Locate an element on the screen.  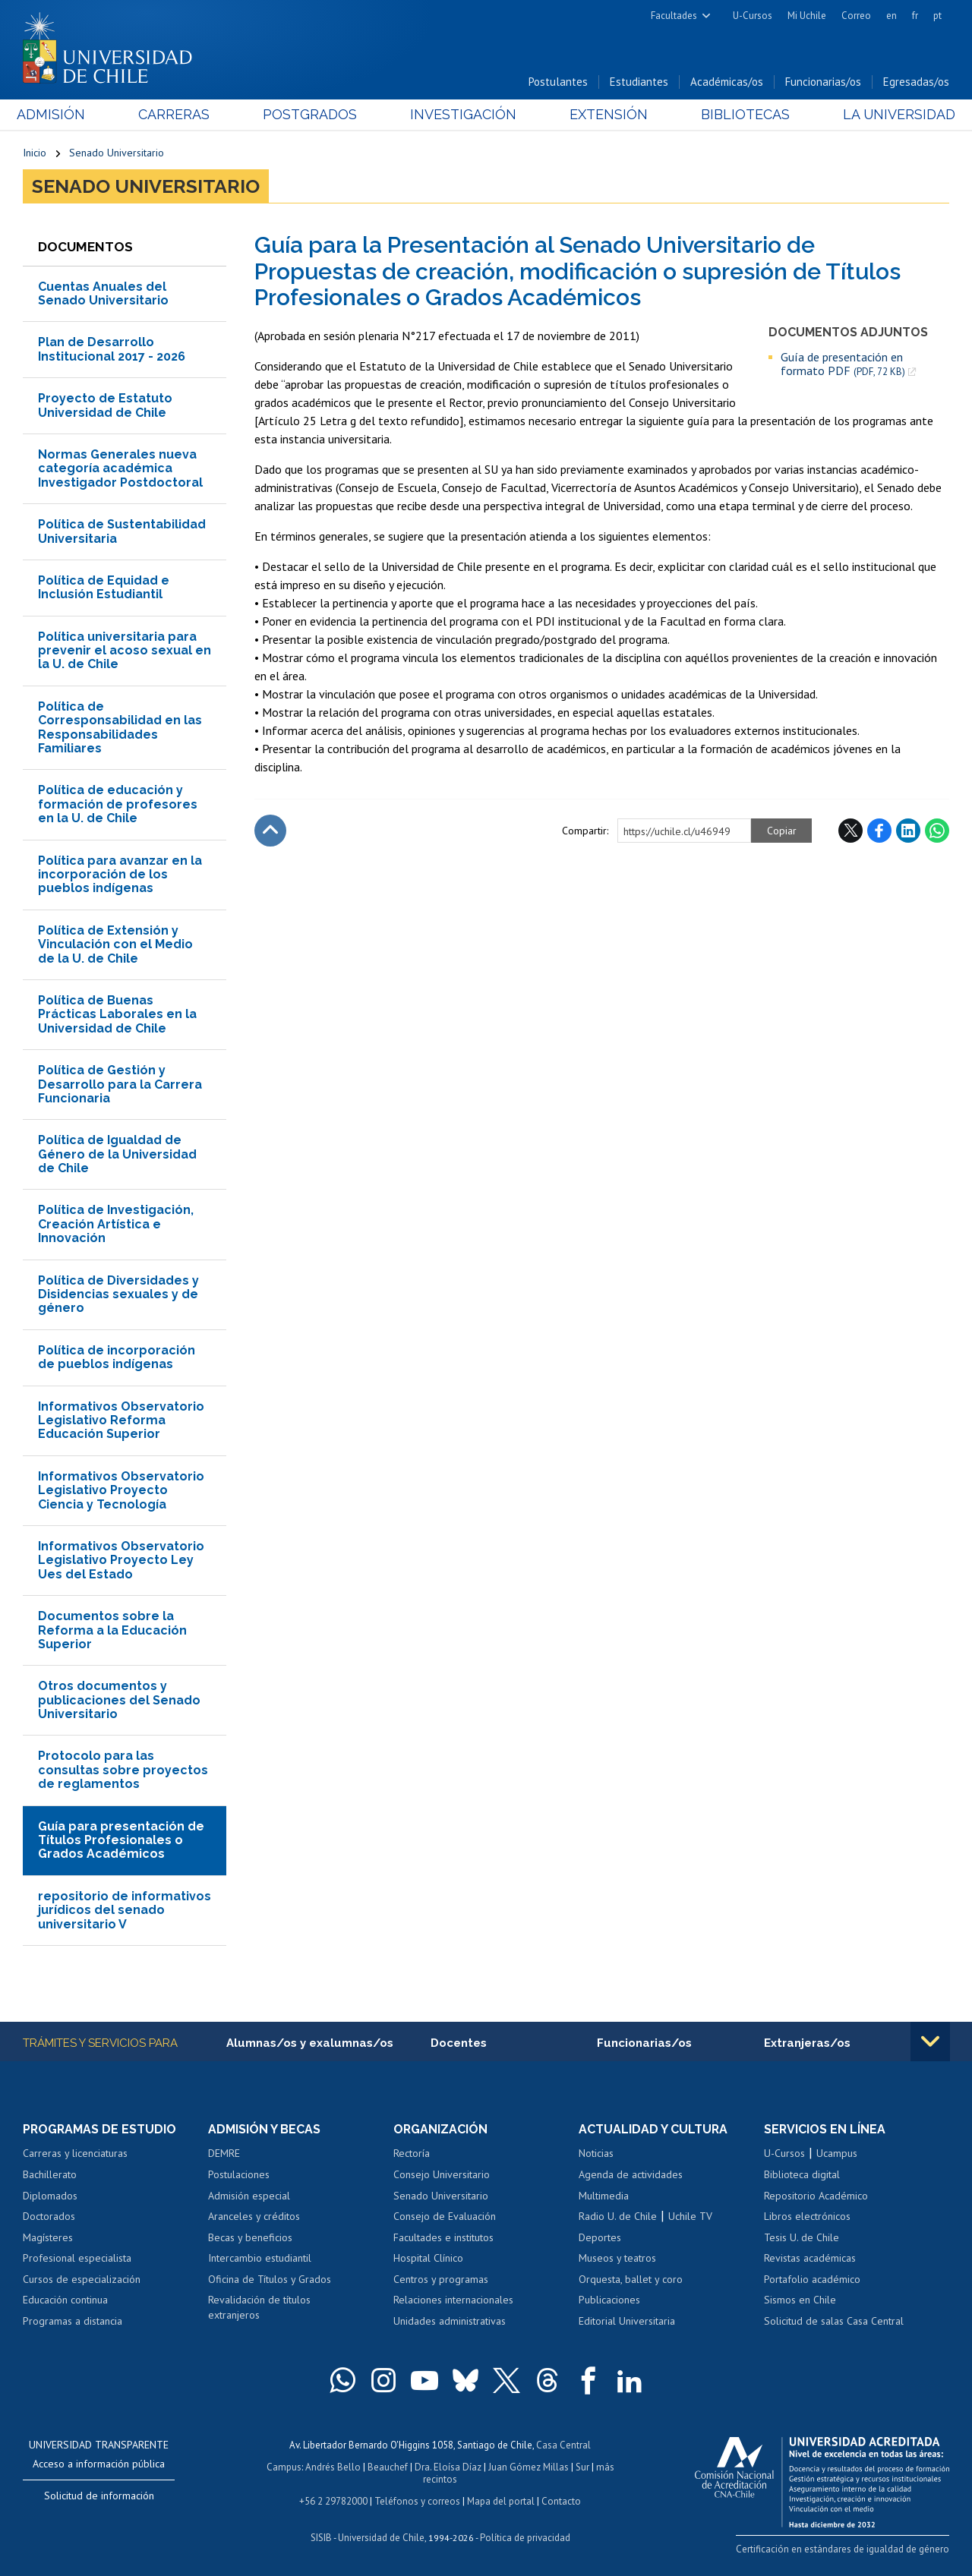
Facebook is located at coordinates (879, 830).